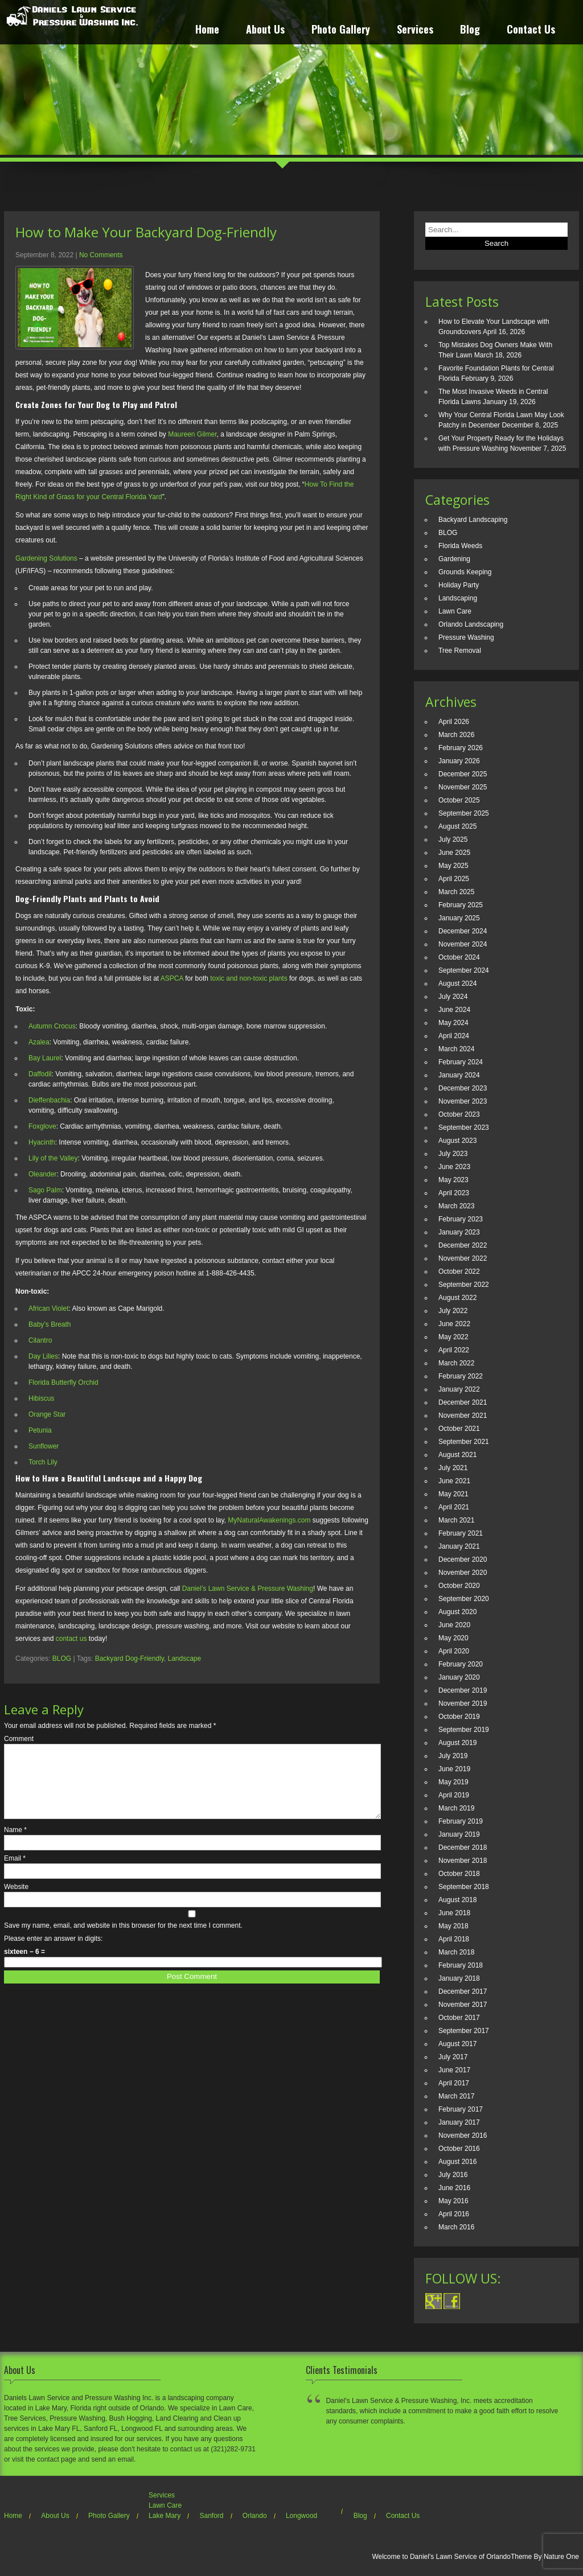 The width and height of the screenshot is (583, 2576). Describe the element at coordinates (19, 1739) in the screenshot. I see `Comment` at that location.